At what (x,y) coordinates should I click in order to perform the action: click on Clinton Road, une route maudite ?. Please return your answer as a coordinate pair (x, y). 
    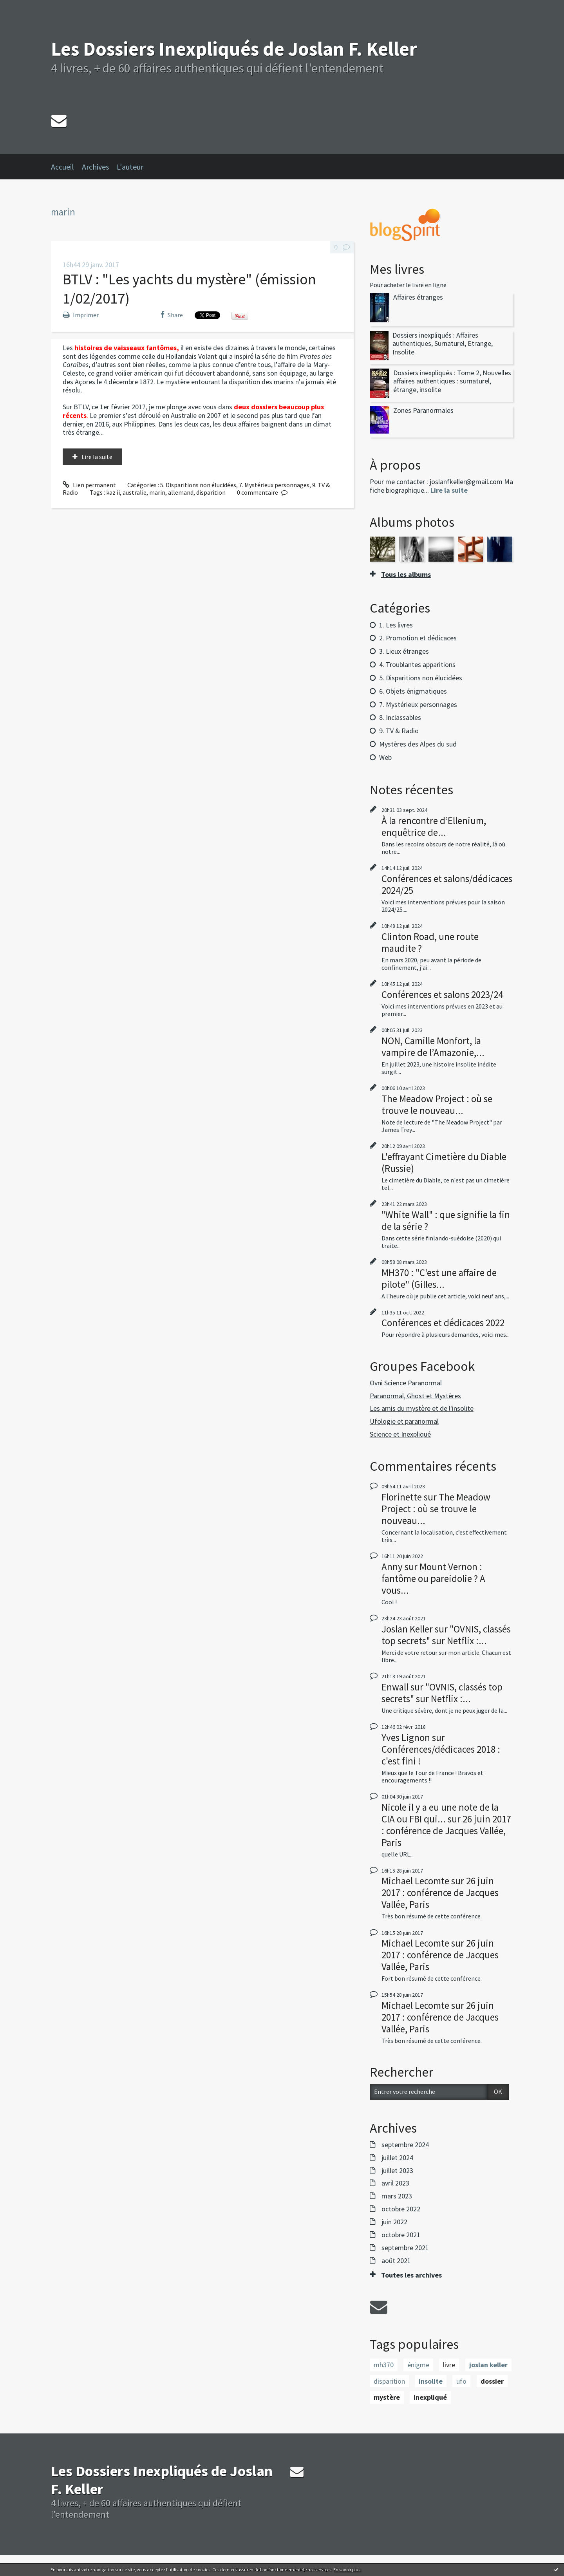
    Looking at the image, I should click on (430, 942).